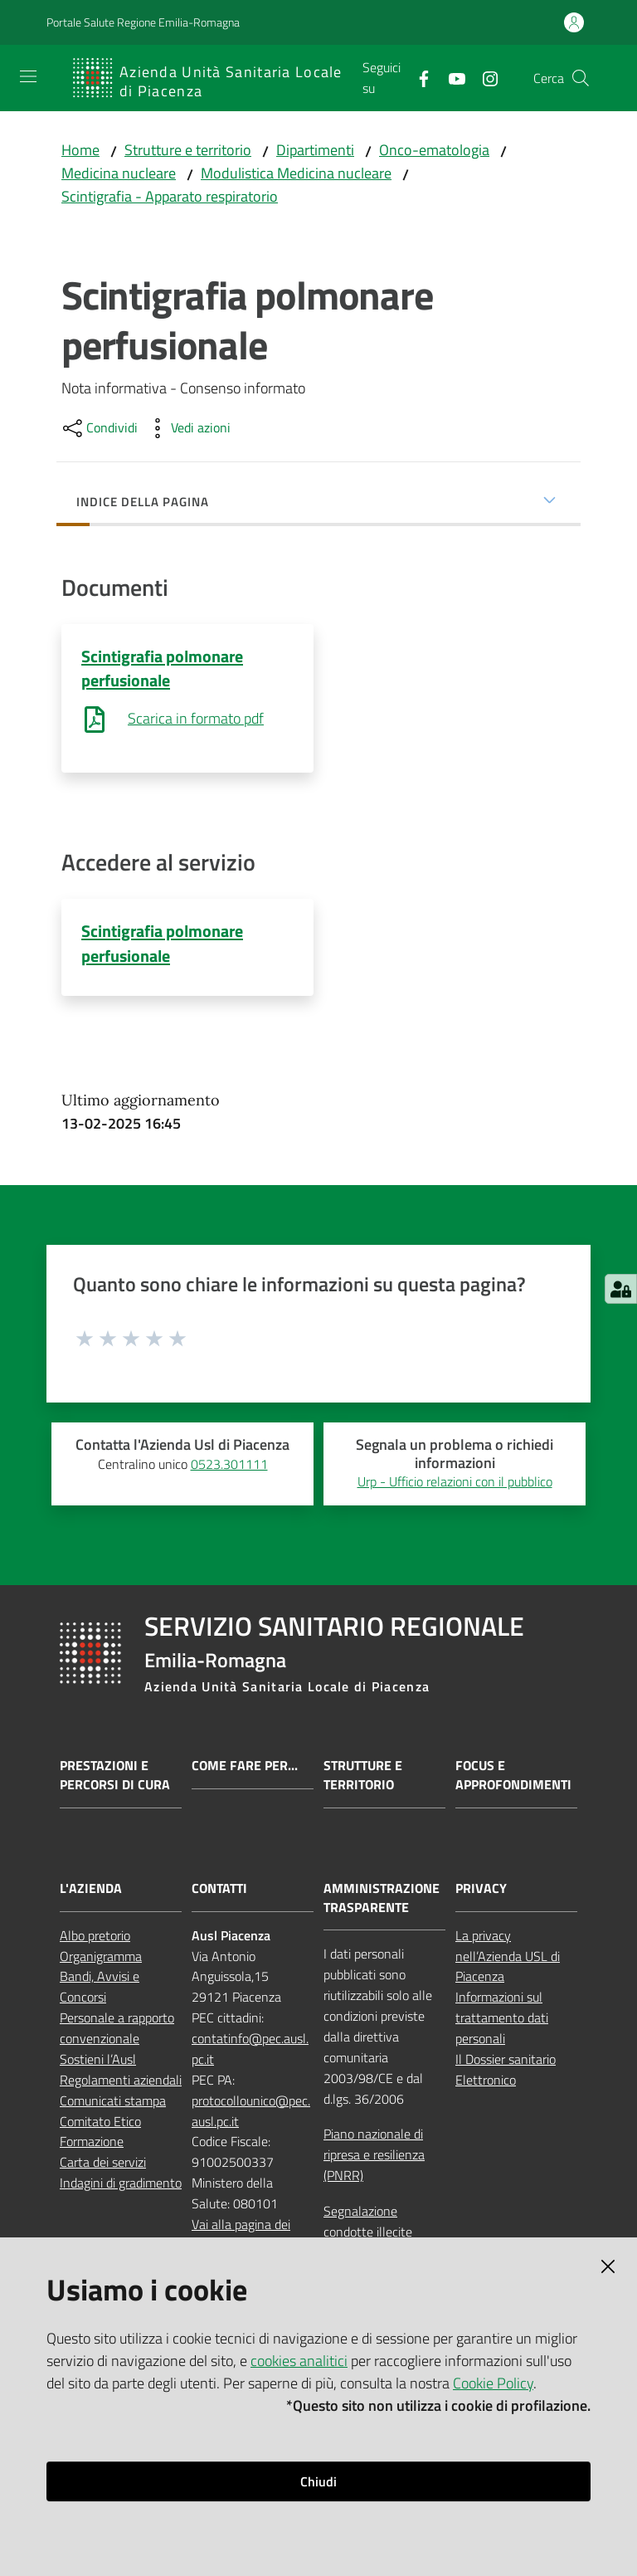 This screenshot has width=637, height=2576. I want to click on Segnalazione condotte illecite (whistleblowing), so click(368, 2233).